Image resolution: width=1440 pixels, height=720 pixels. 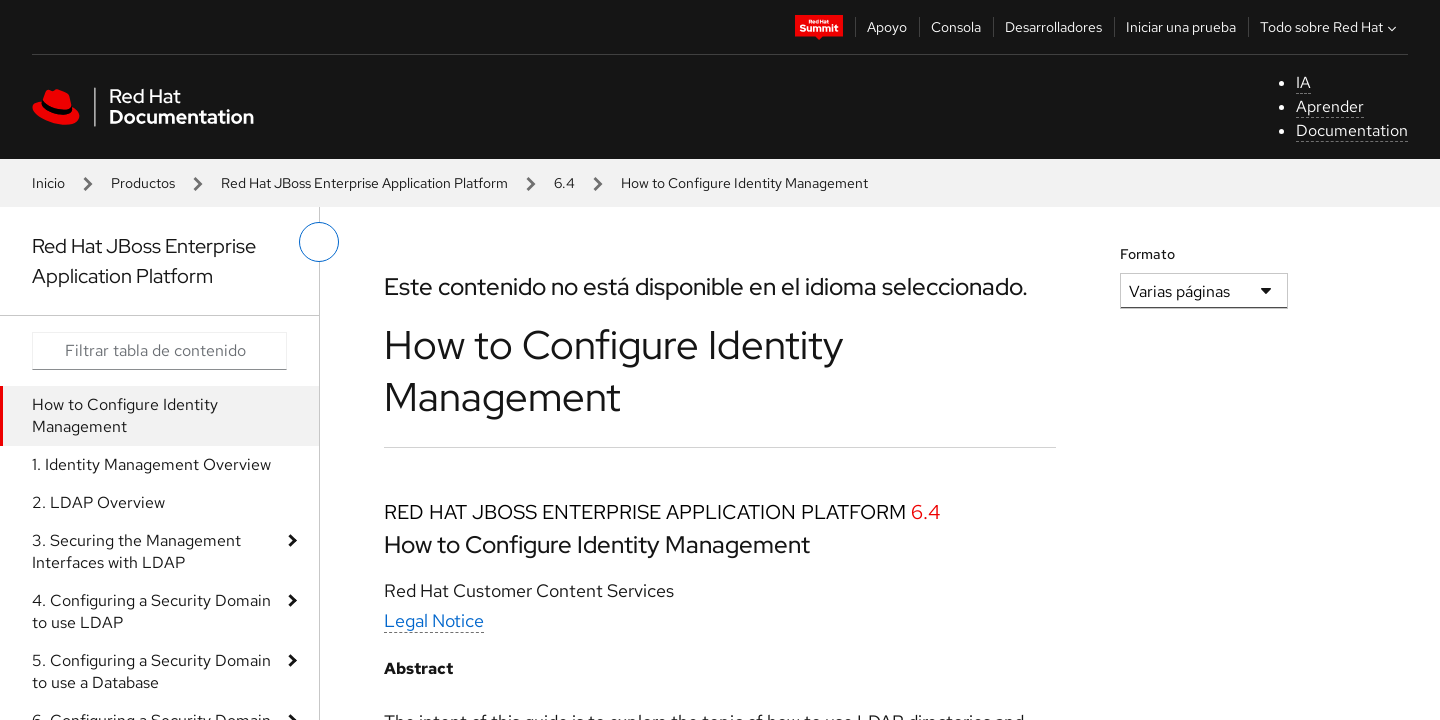 What do you see at coordinates (956, 27) in the screenshot?
I see `Consola` at bounding box center [956, 27].